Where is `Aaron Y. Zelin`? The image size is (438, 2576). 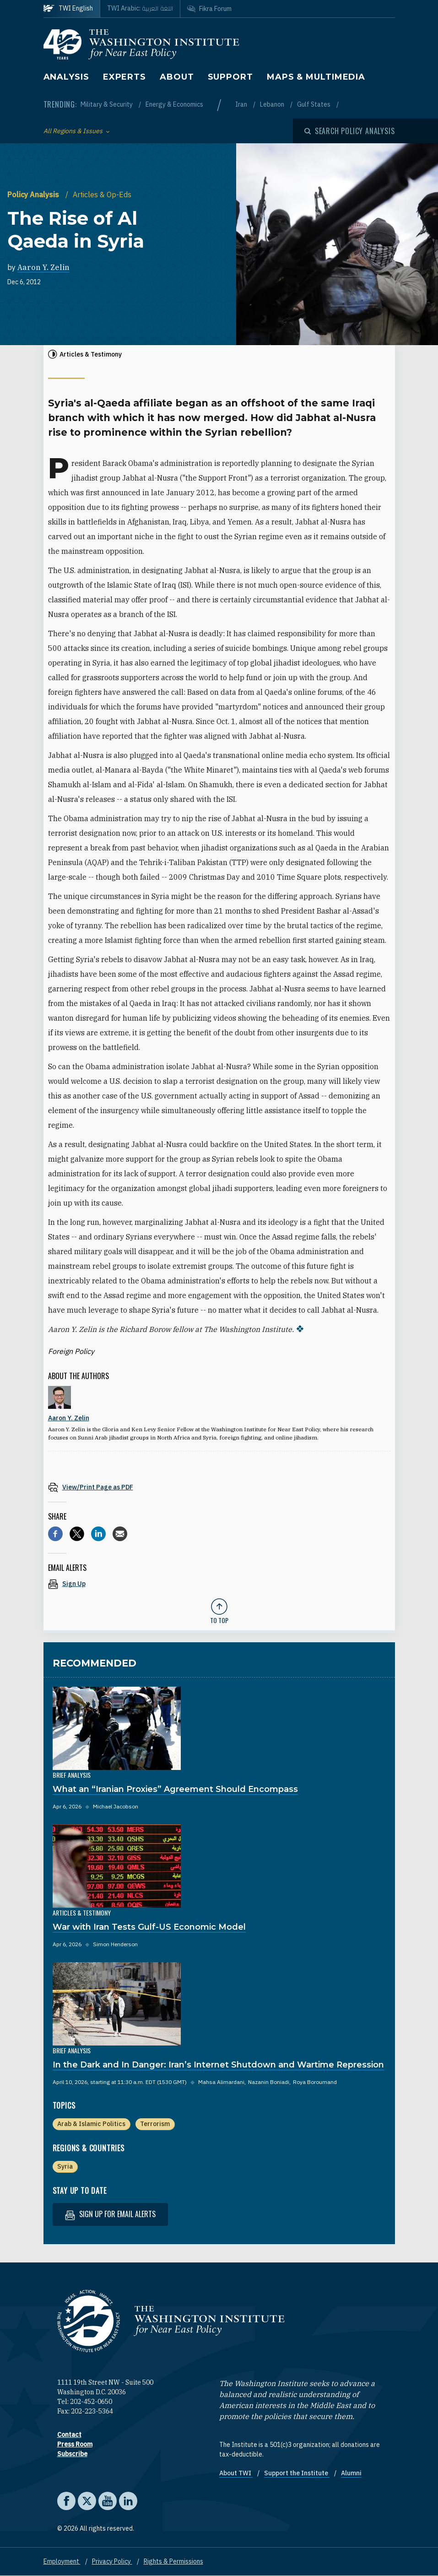 Aaron Y. Zelin is located at coordinates (43, 267).